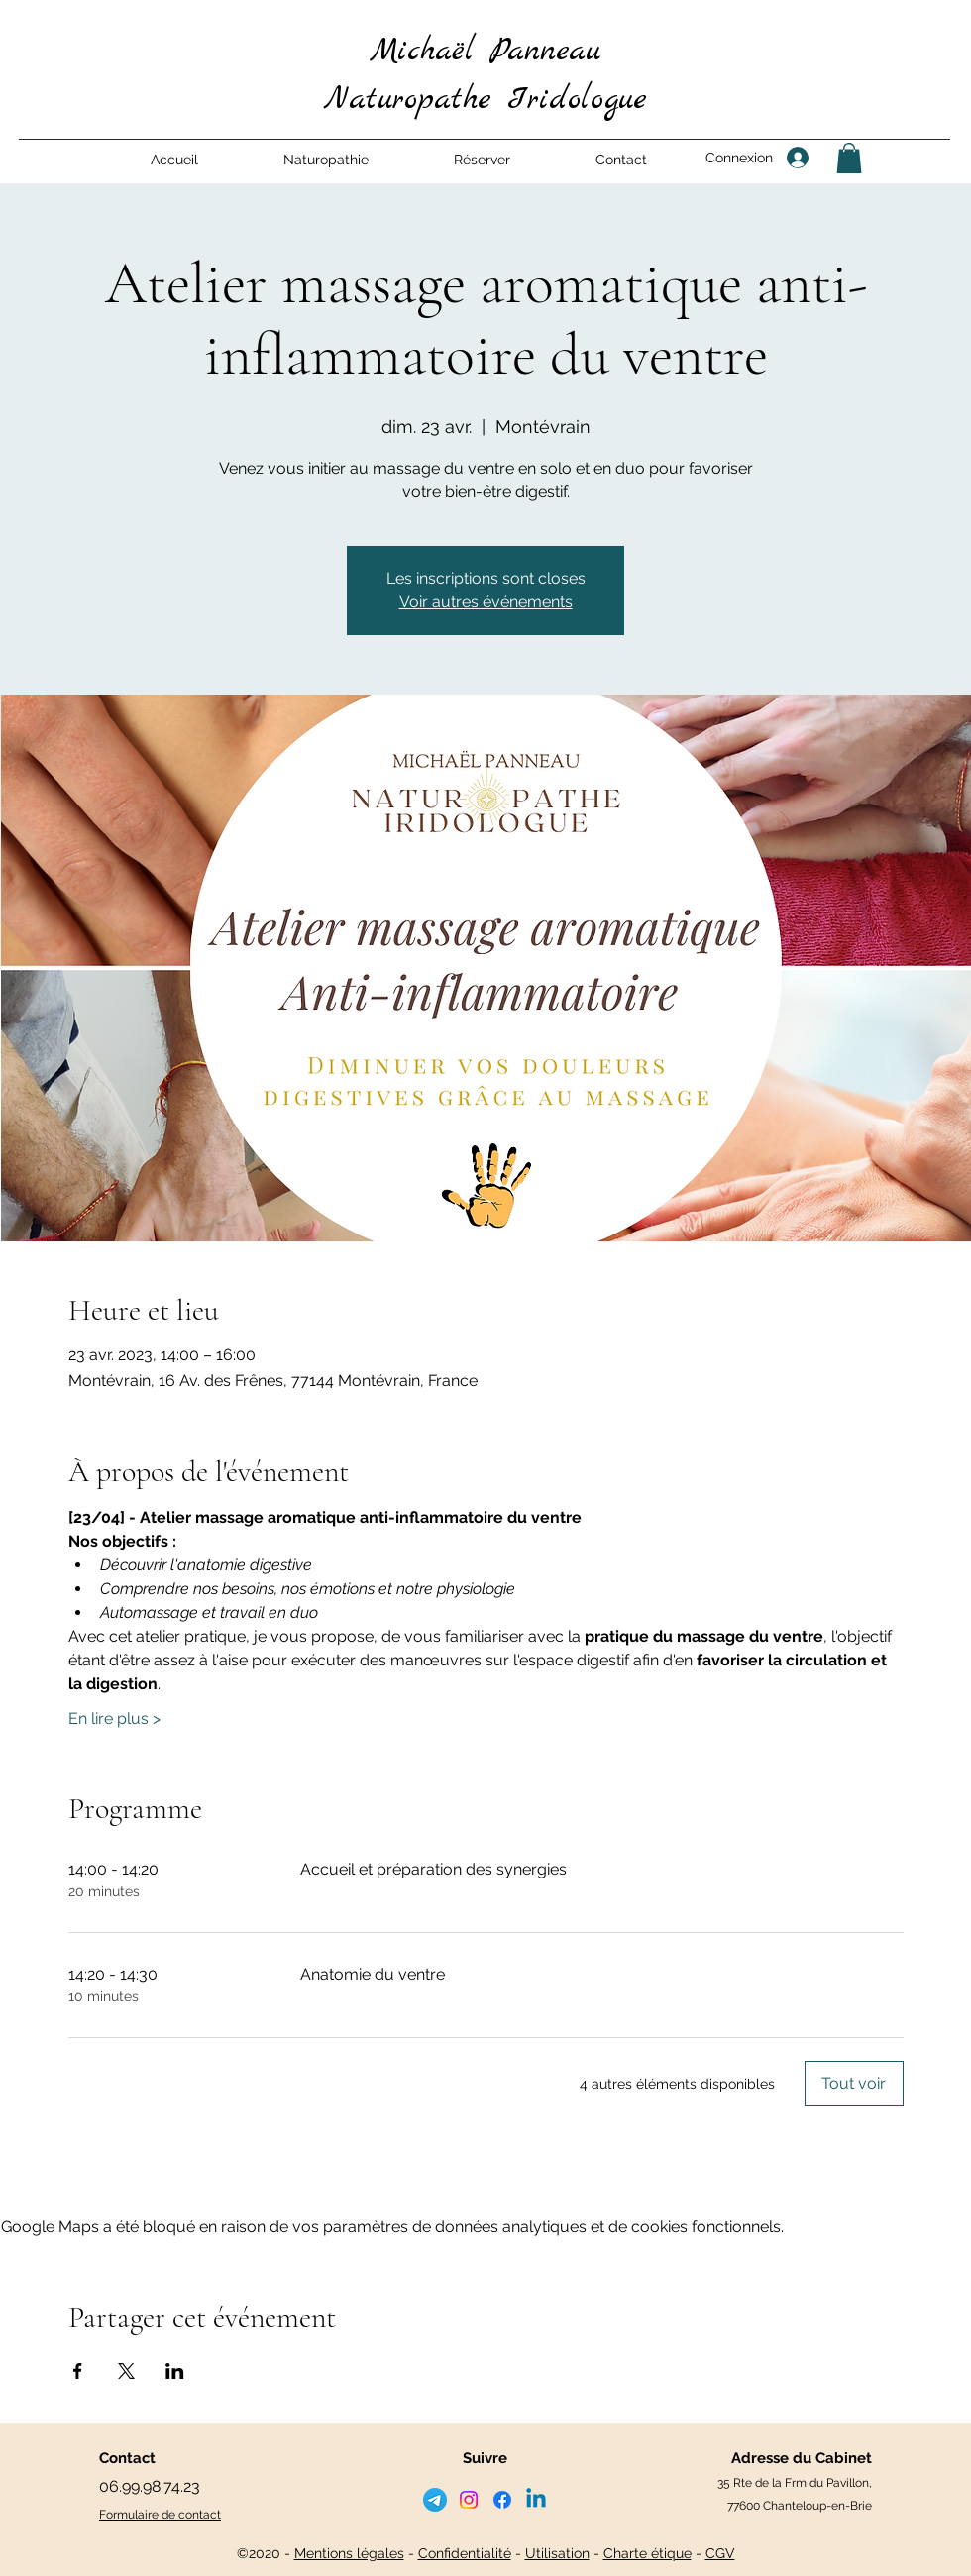 Image resolution: width=971 pixels, height=2576 pixels. Describe the element at coordinates (486, 601) in the screenshot. I see `Voir autres événements` at that location.